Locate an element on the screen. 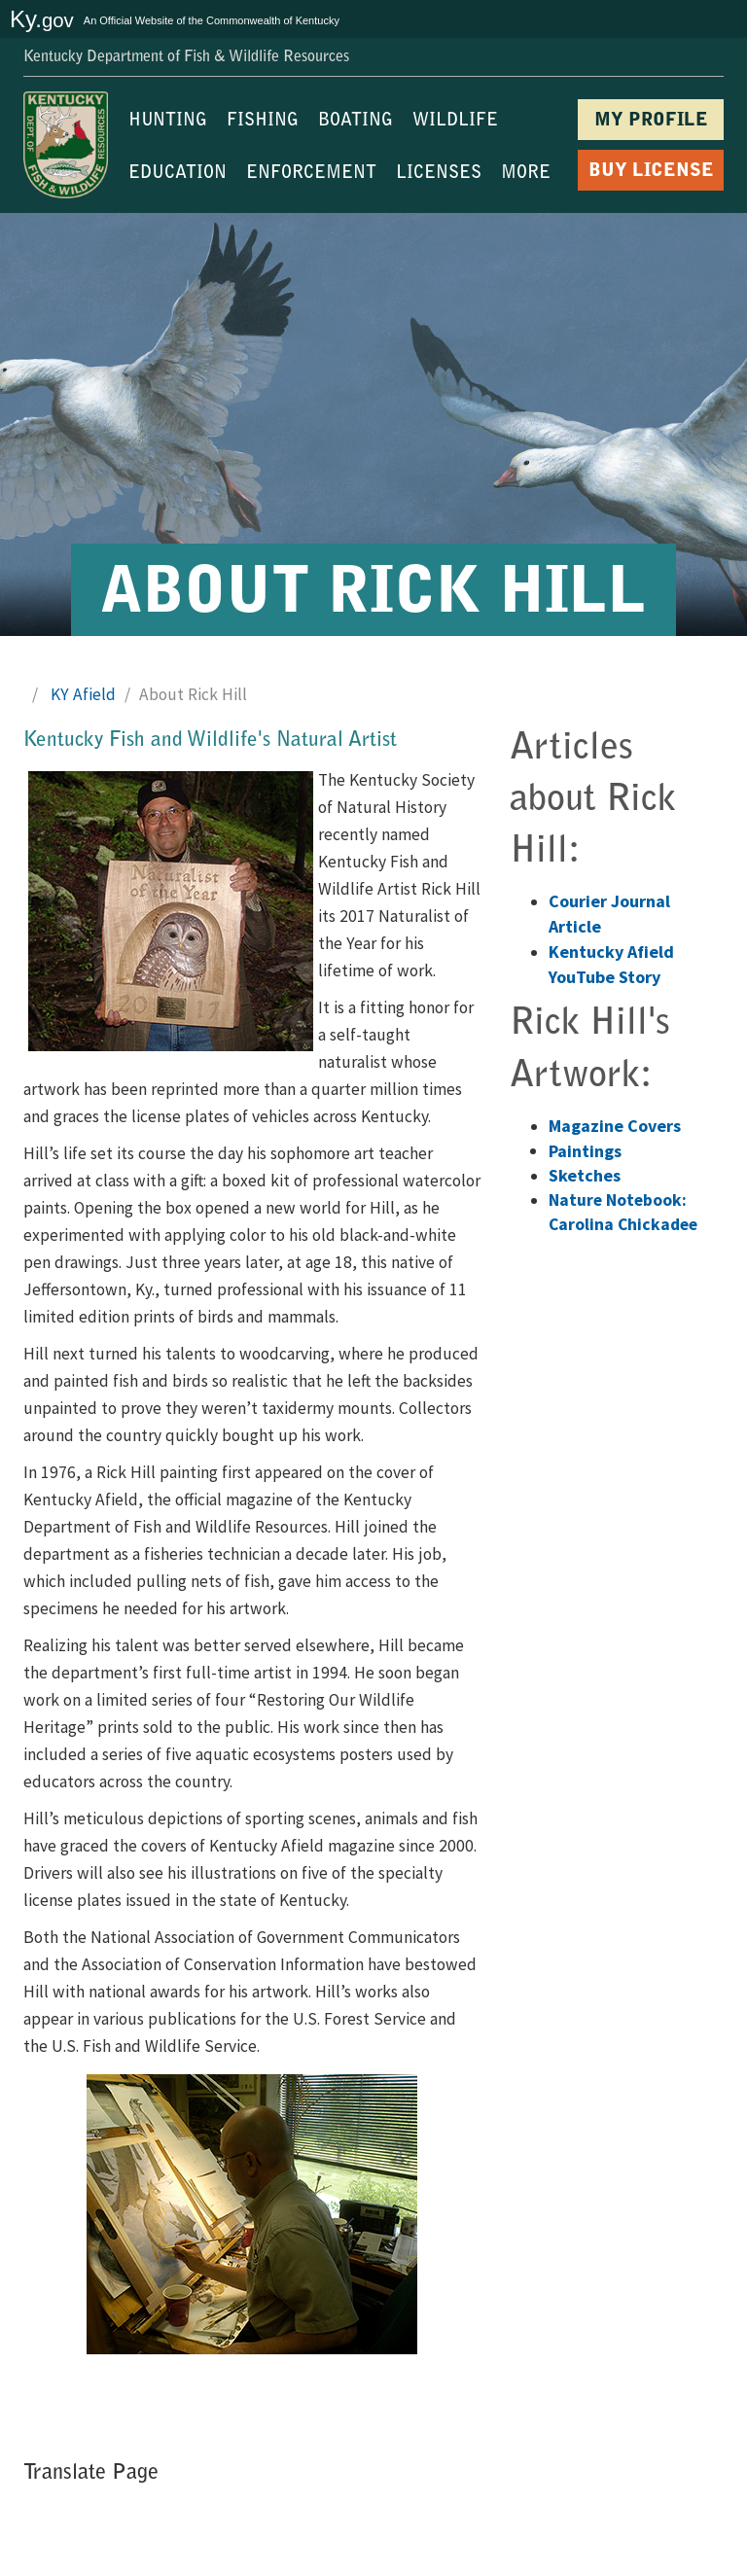 This screenshot has height=2576, width=747. ENFORCEMENT is located at coordinates (311, 174).